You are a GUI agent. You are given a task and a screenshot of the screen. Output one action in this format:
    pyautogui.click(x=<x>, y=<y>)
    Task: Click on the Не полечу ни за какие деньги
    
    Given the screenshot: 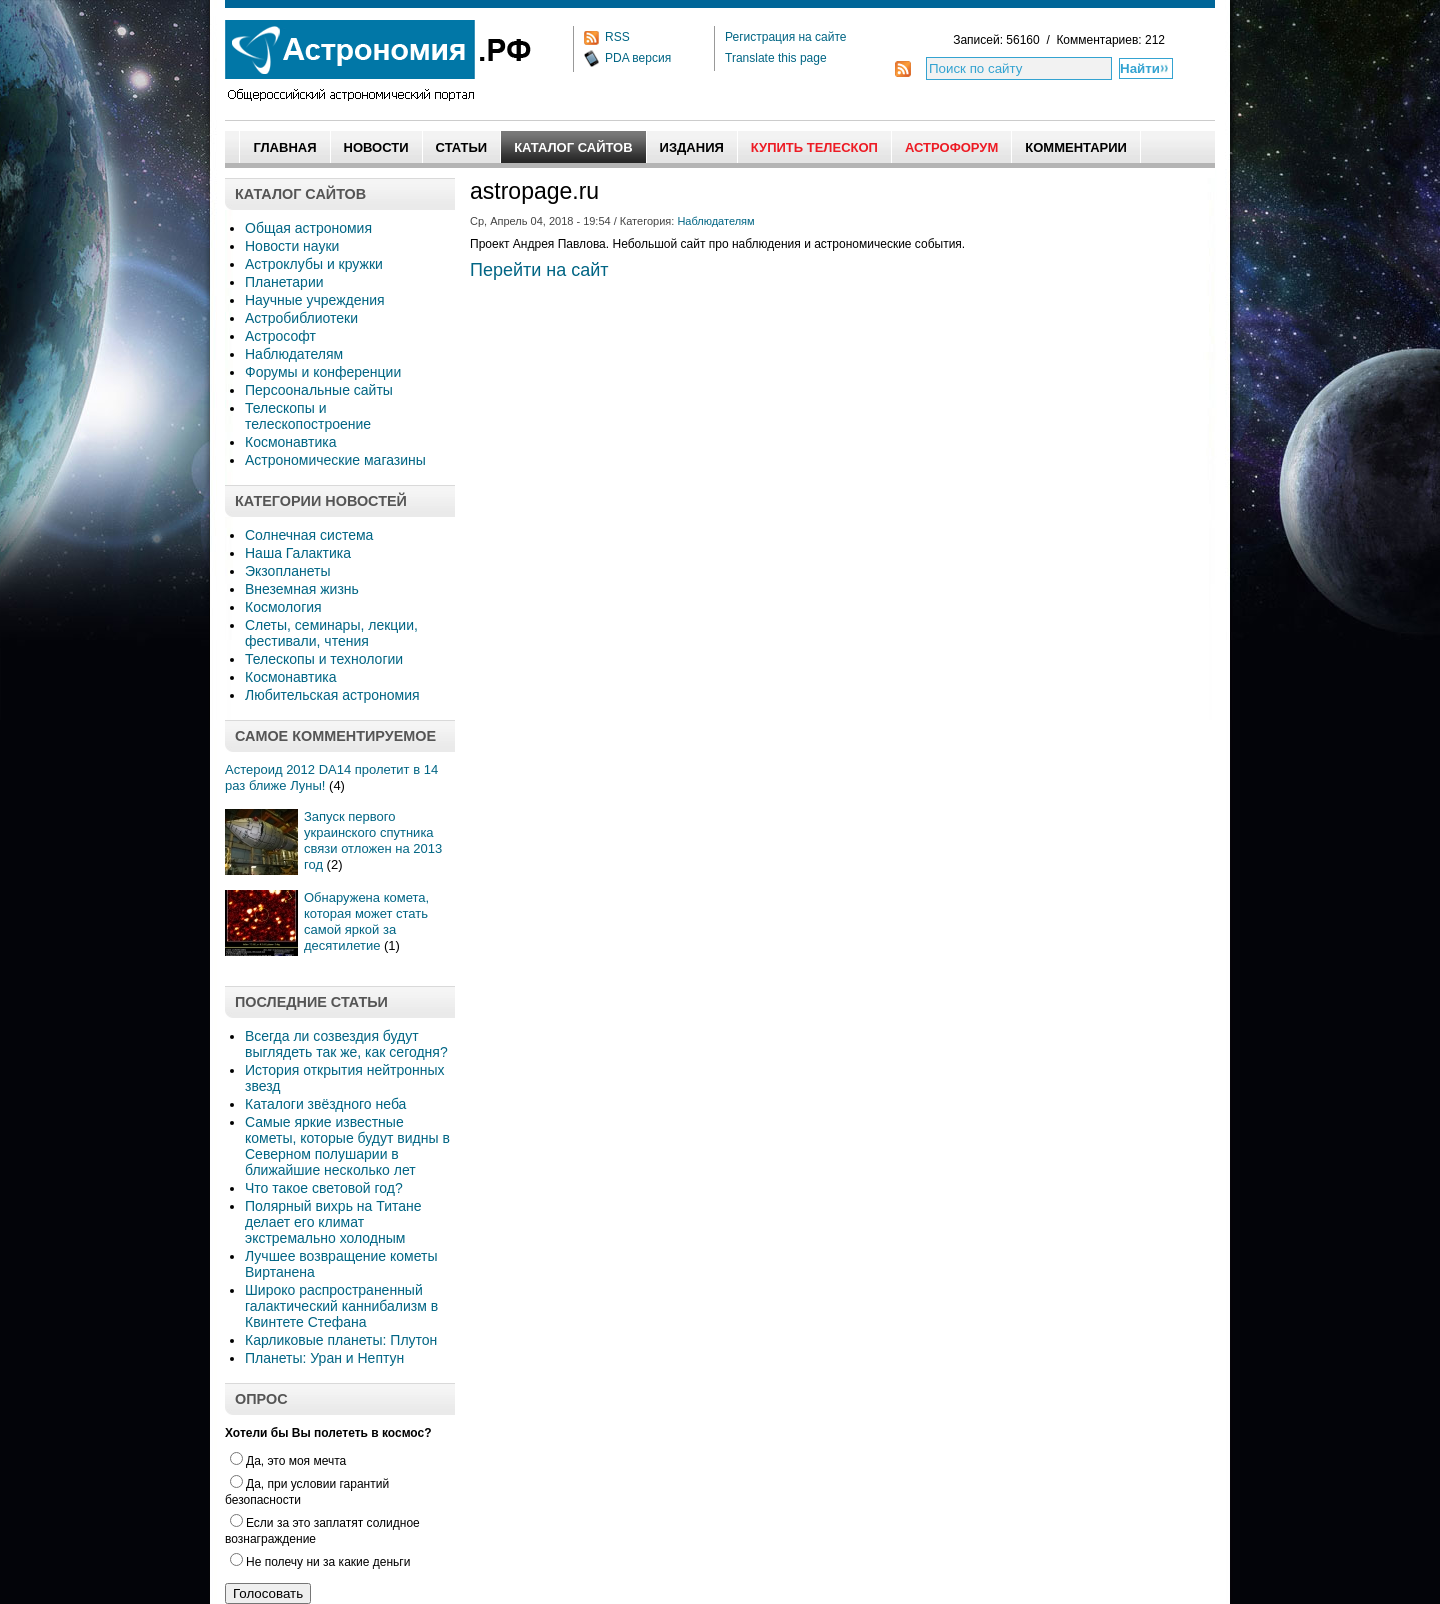 What is the action you would take?
    pyautogui.click(x=320, y=1562)
    